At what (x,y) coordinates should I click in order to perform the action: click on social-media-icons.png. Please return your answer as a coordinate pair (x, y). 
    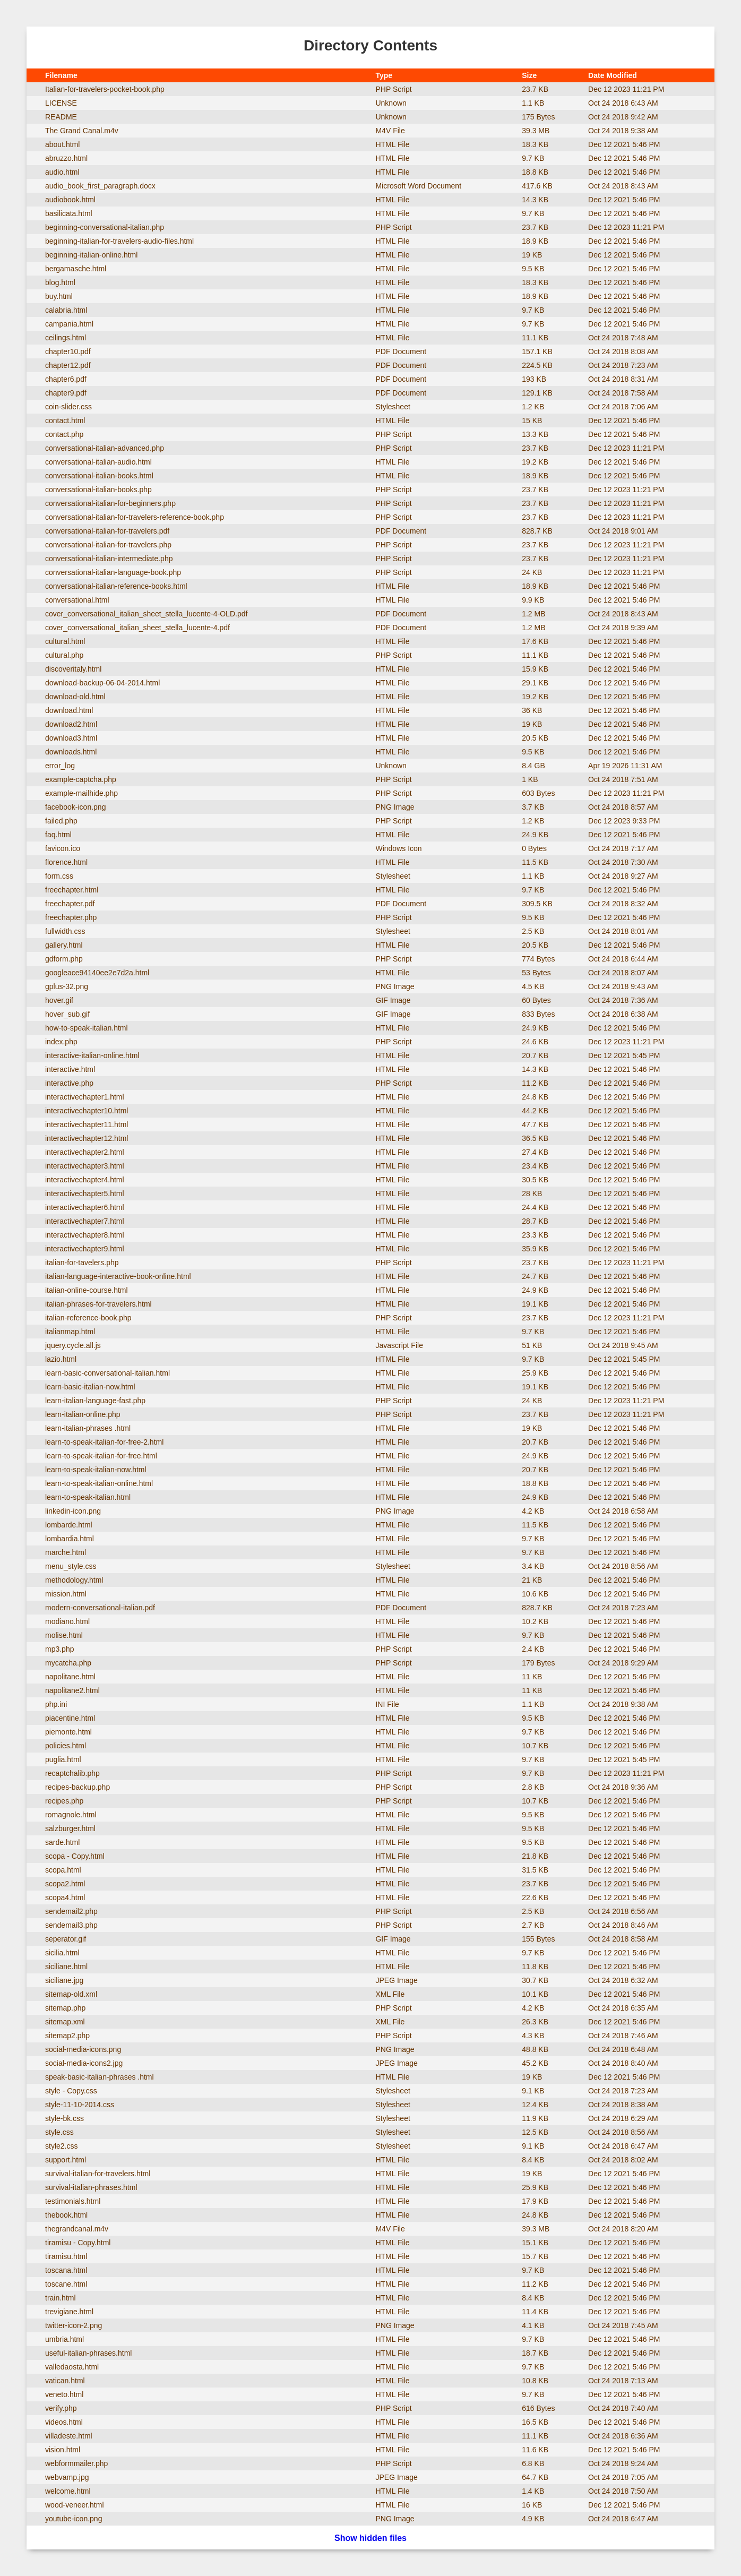
    Looking at the image, I should click on (83, 2049).